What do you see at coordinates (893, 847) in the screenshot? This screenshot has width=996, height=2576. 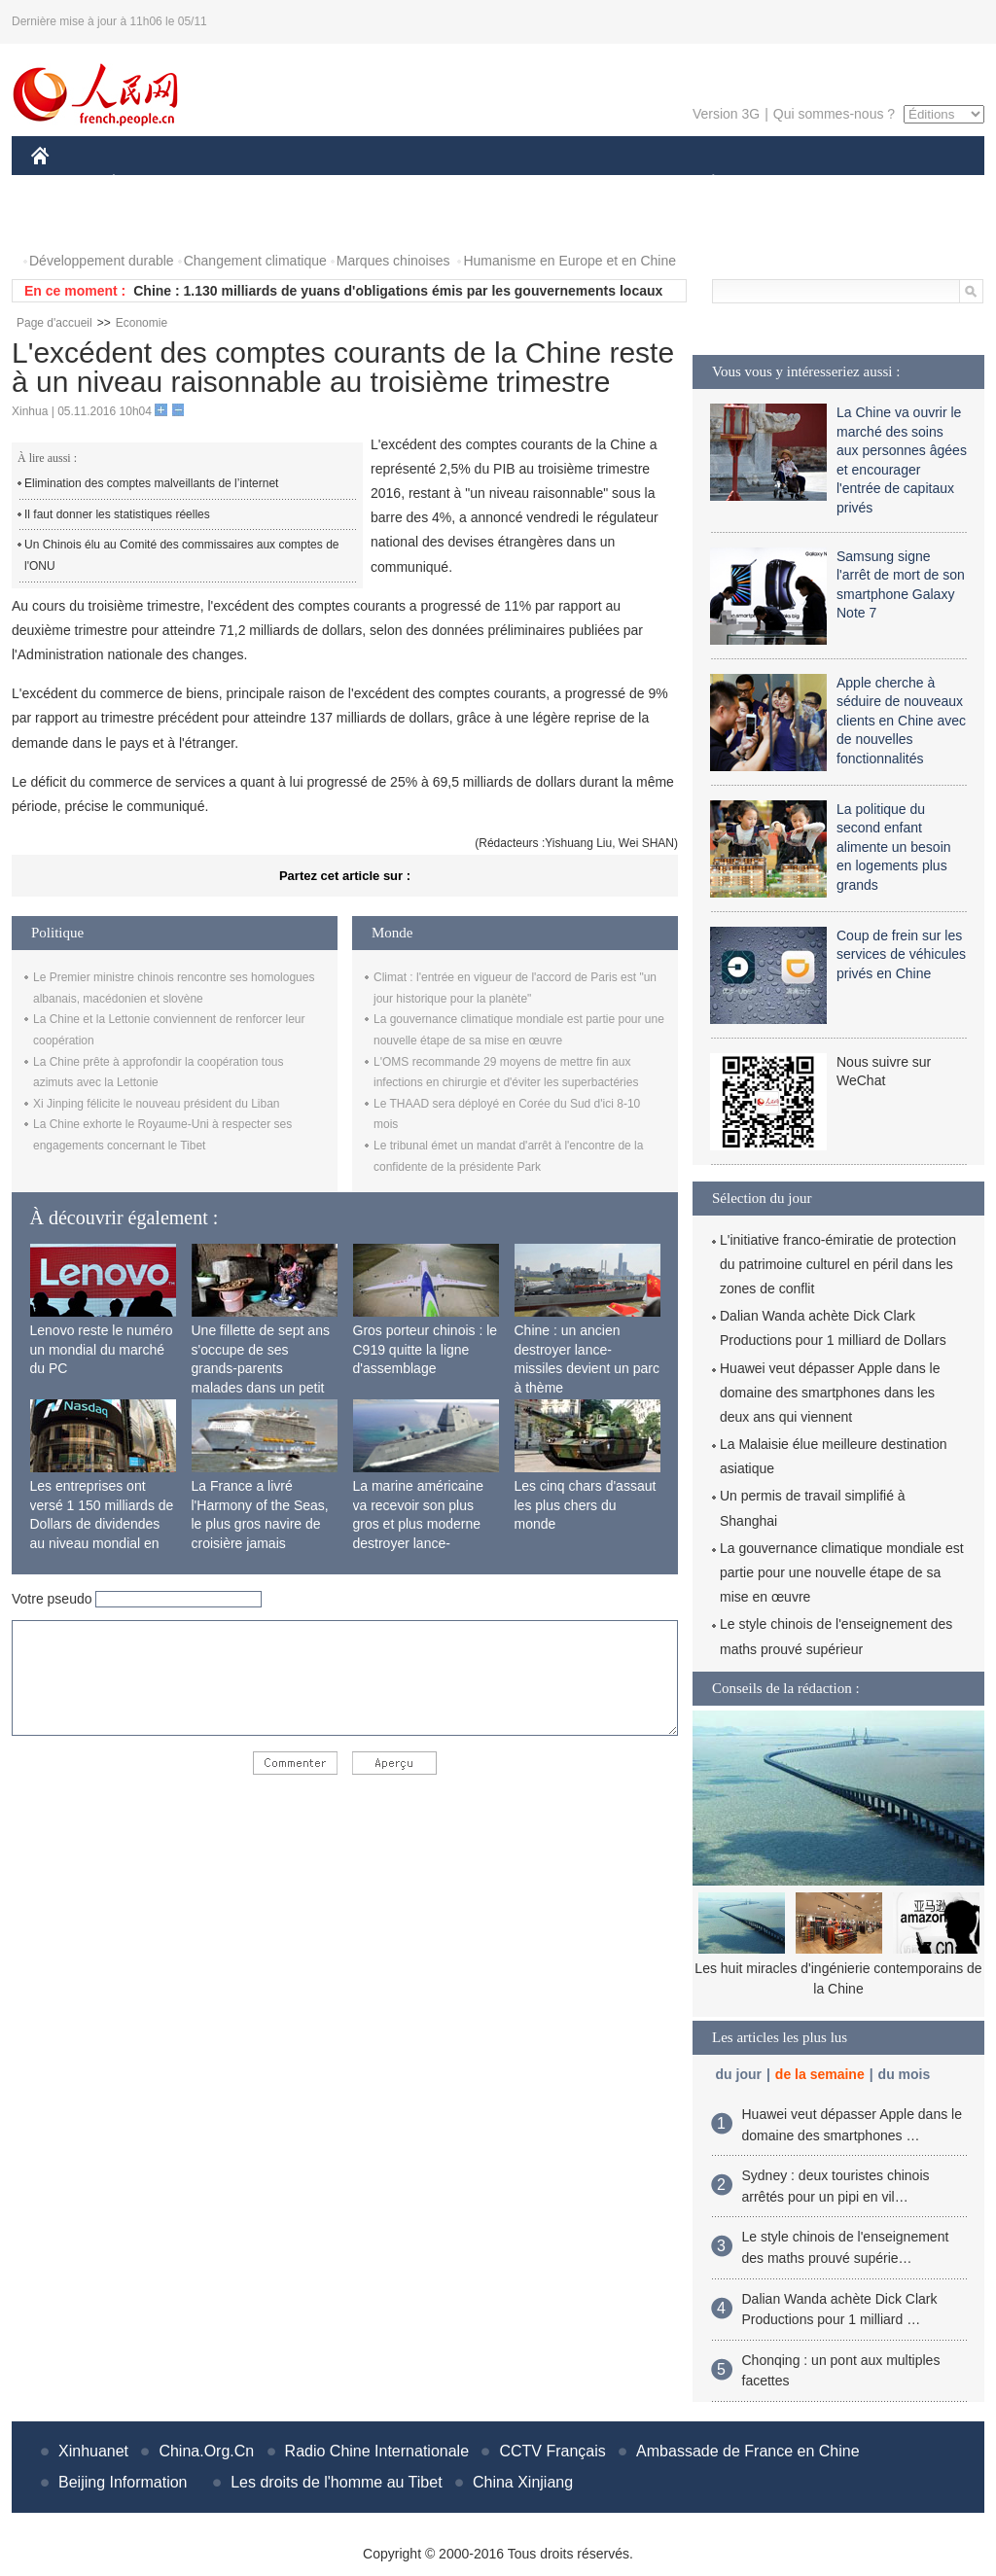 I see `La politique du second enfant alimente un besoin en logements plus grands` at bounding box center [893, 847].